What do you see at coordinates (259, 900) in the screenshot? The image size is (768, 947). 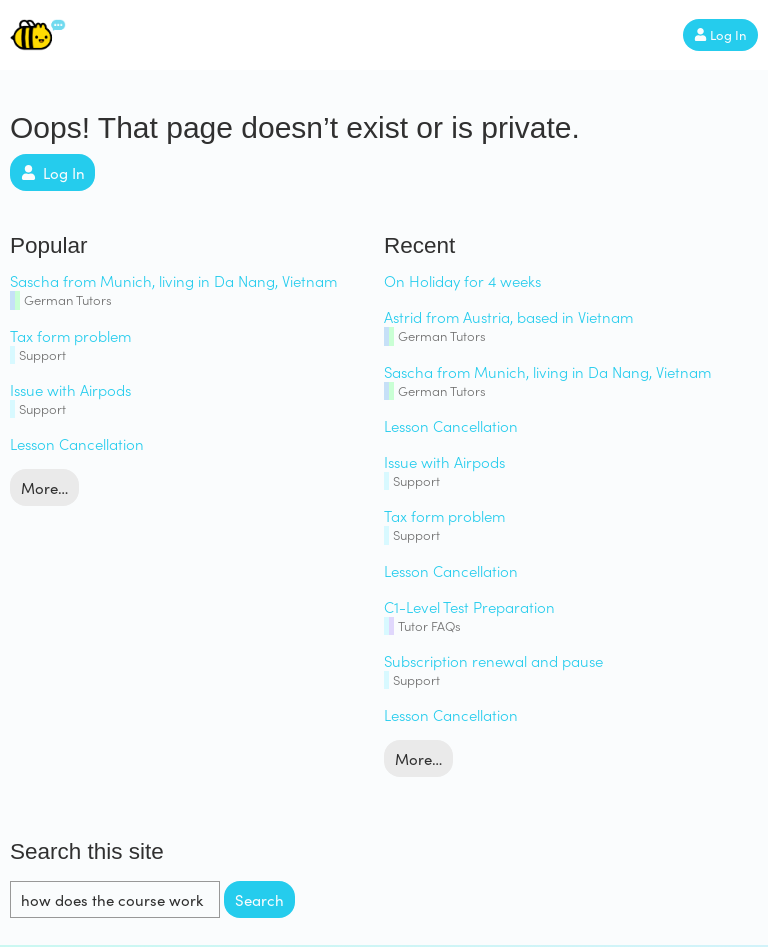 I see `Search` at bounding box center [259, 900].